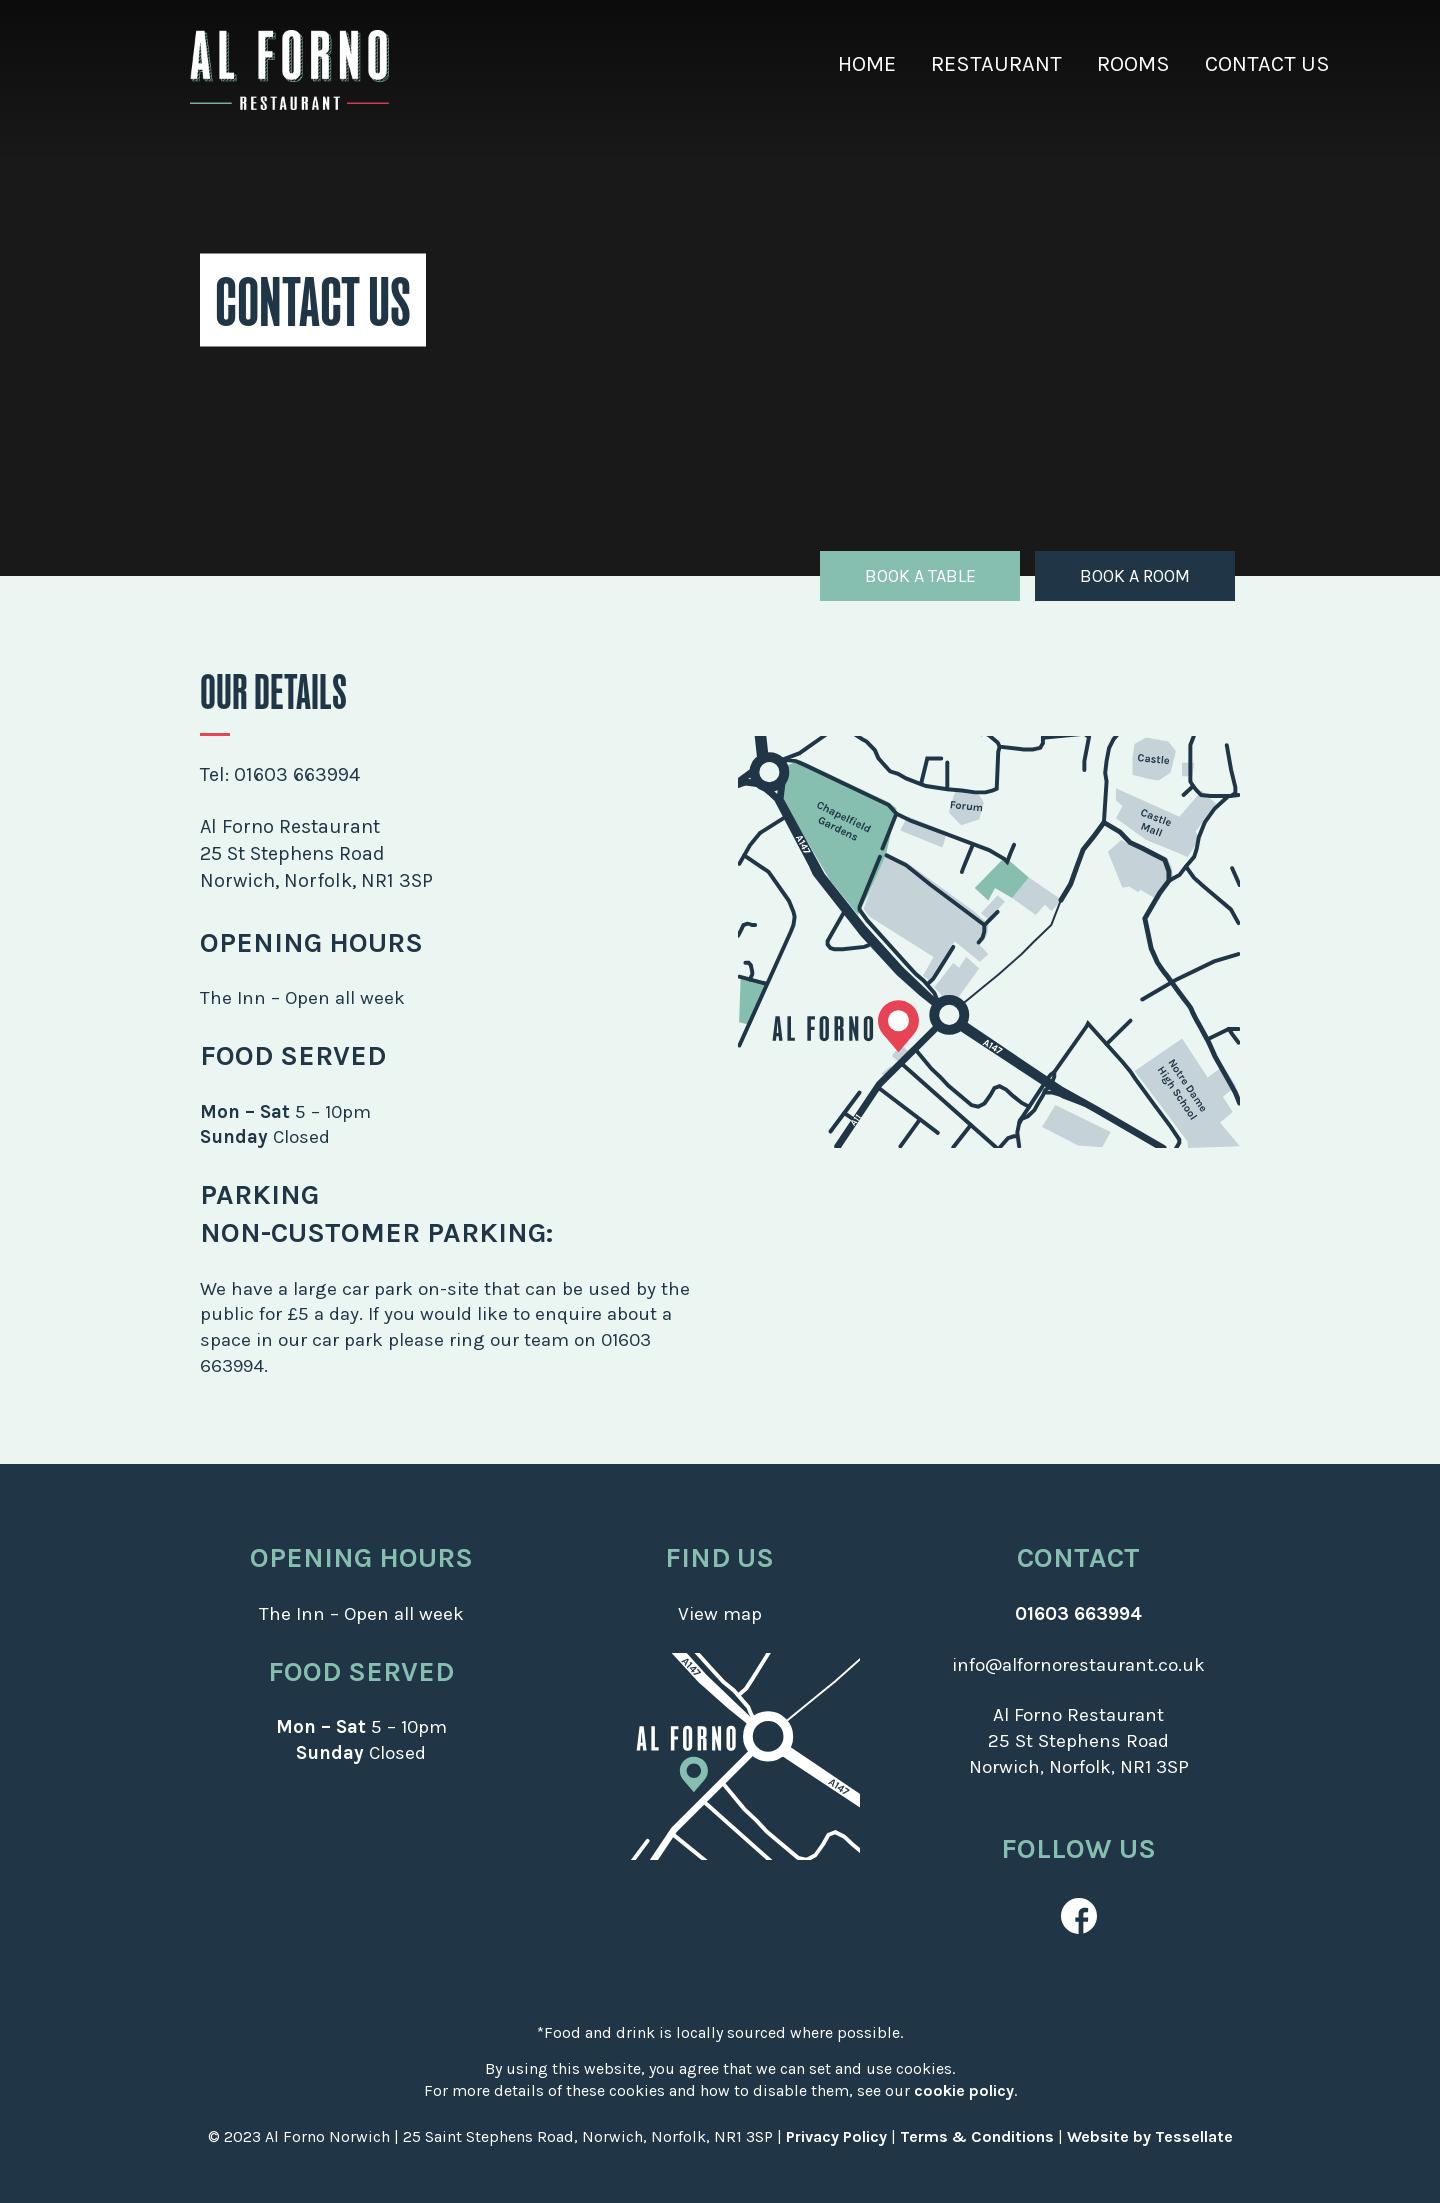 The image size is (1440, 2203). I want to click on cookie policy, so click(964, 2090).